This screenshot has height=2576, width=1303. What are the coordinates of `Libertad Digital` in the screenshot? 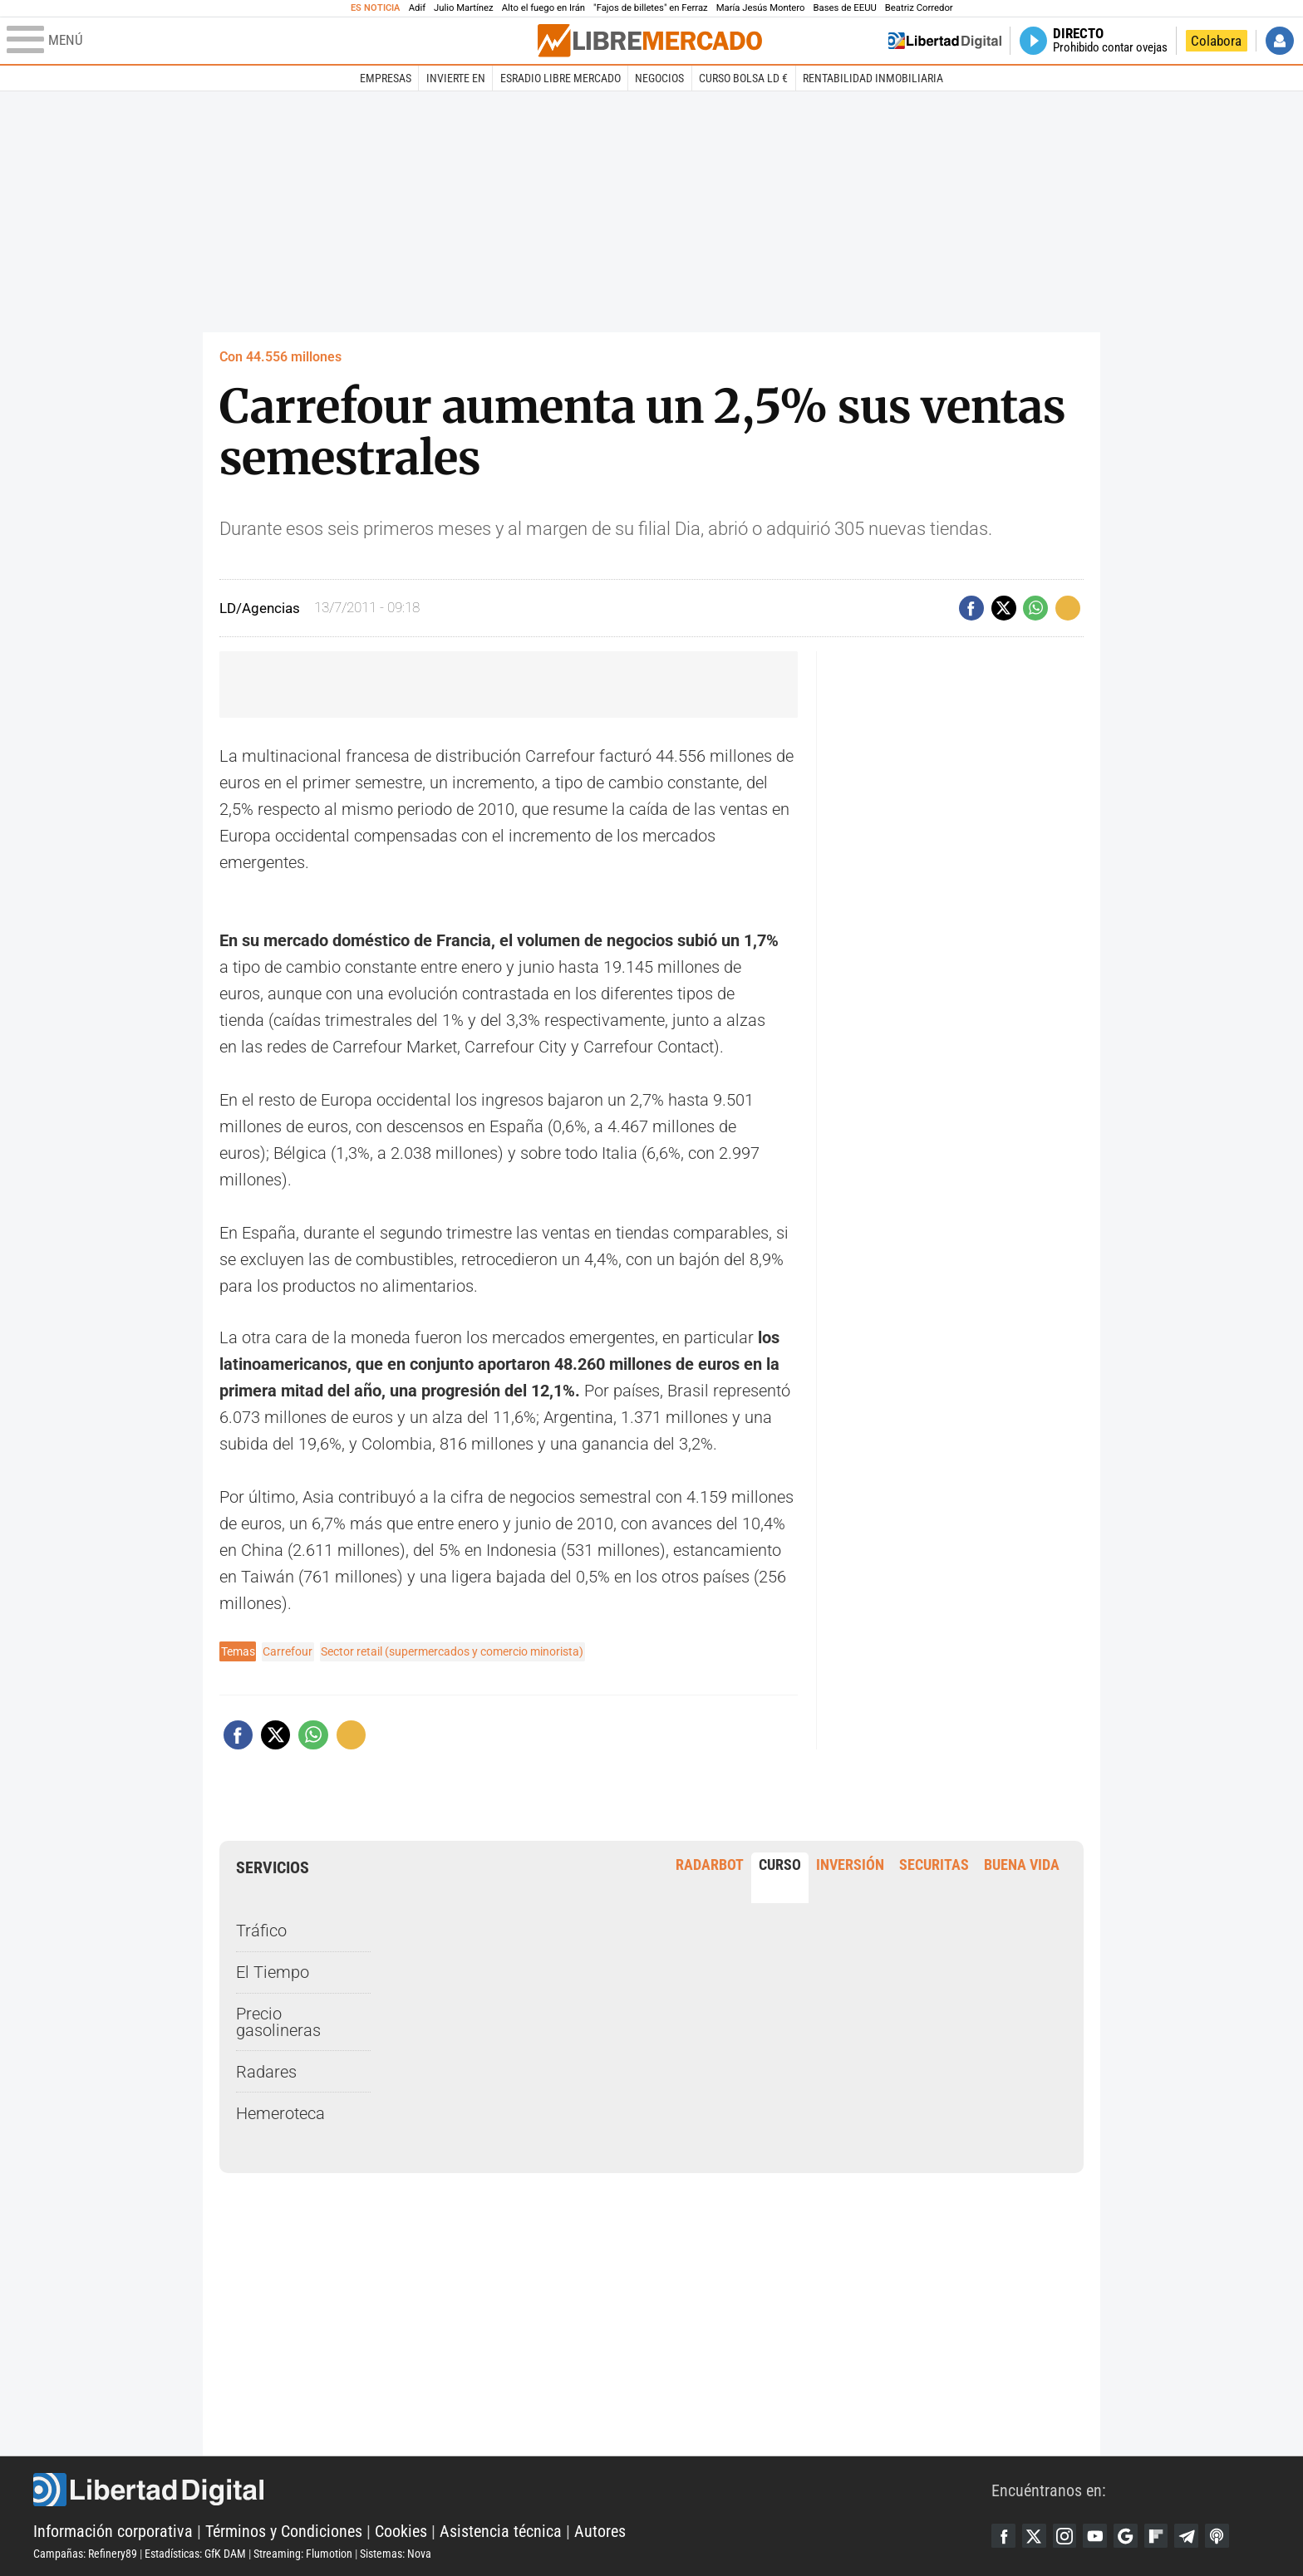 It's located at (512, 2489).